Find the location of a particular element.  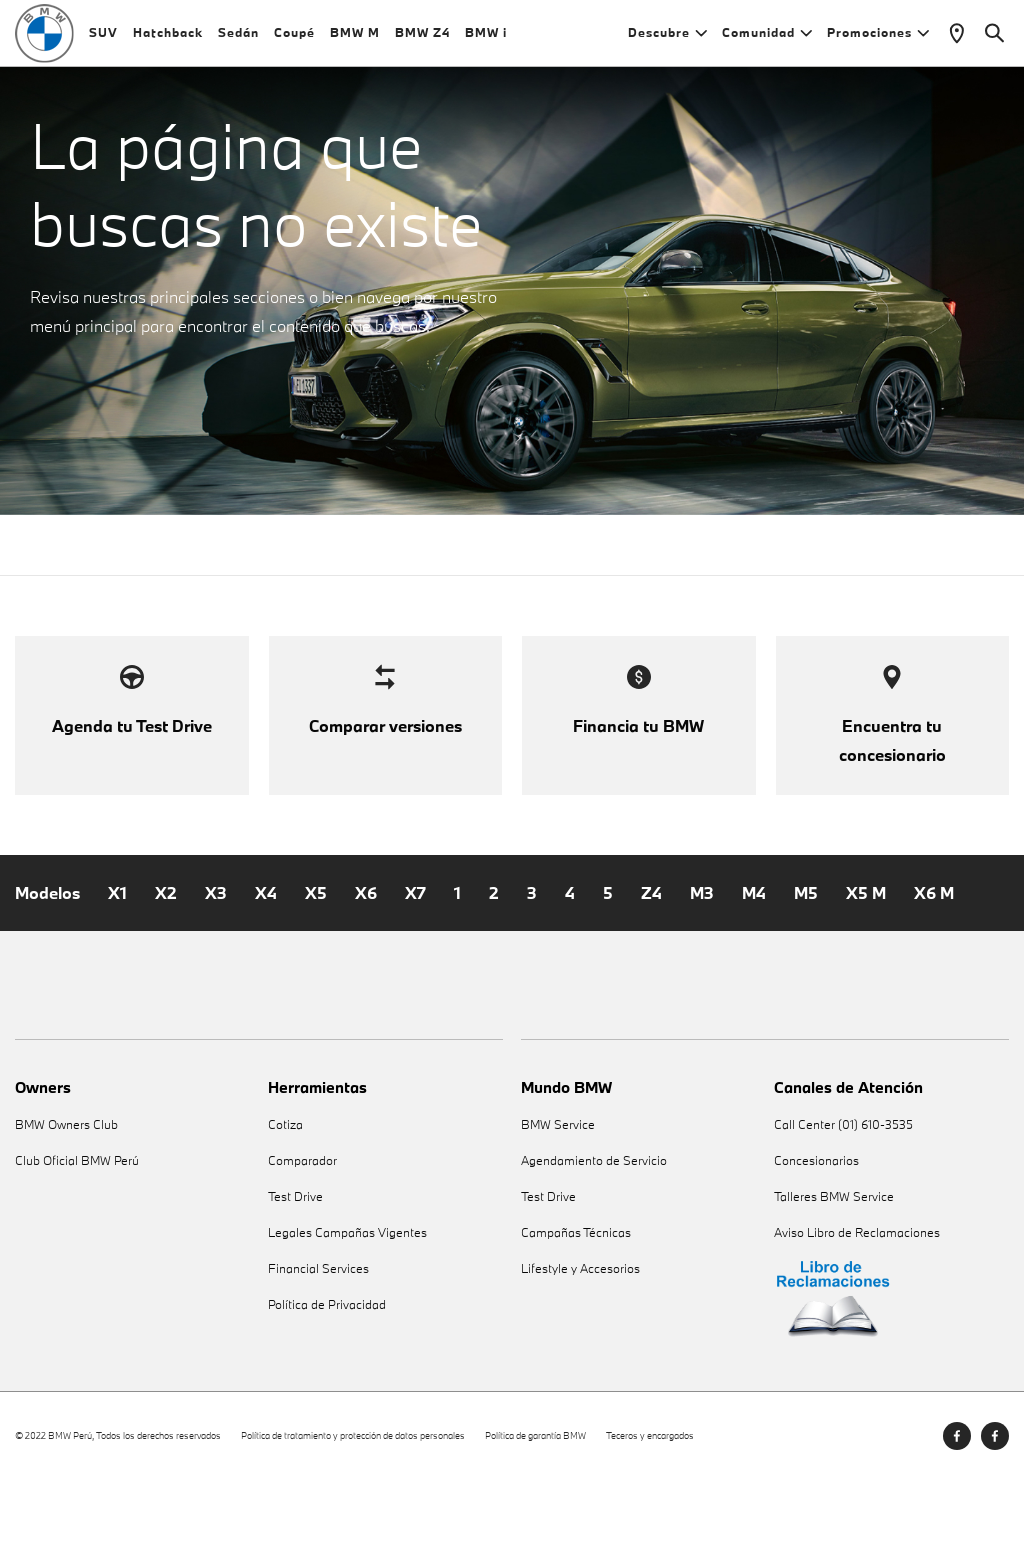

Financial Services is located at coordinates (318, 1329).